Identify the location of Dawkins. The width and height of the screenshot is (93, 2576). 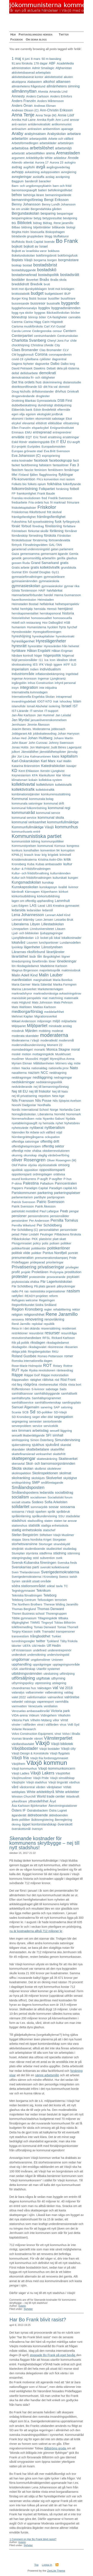
(39, 368).